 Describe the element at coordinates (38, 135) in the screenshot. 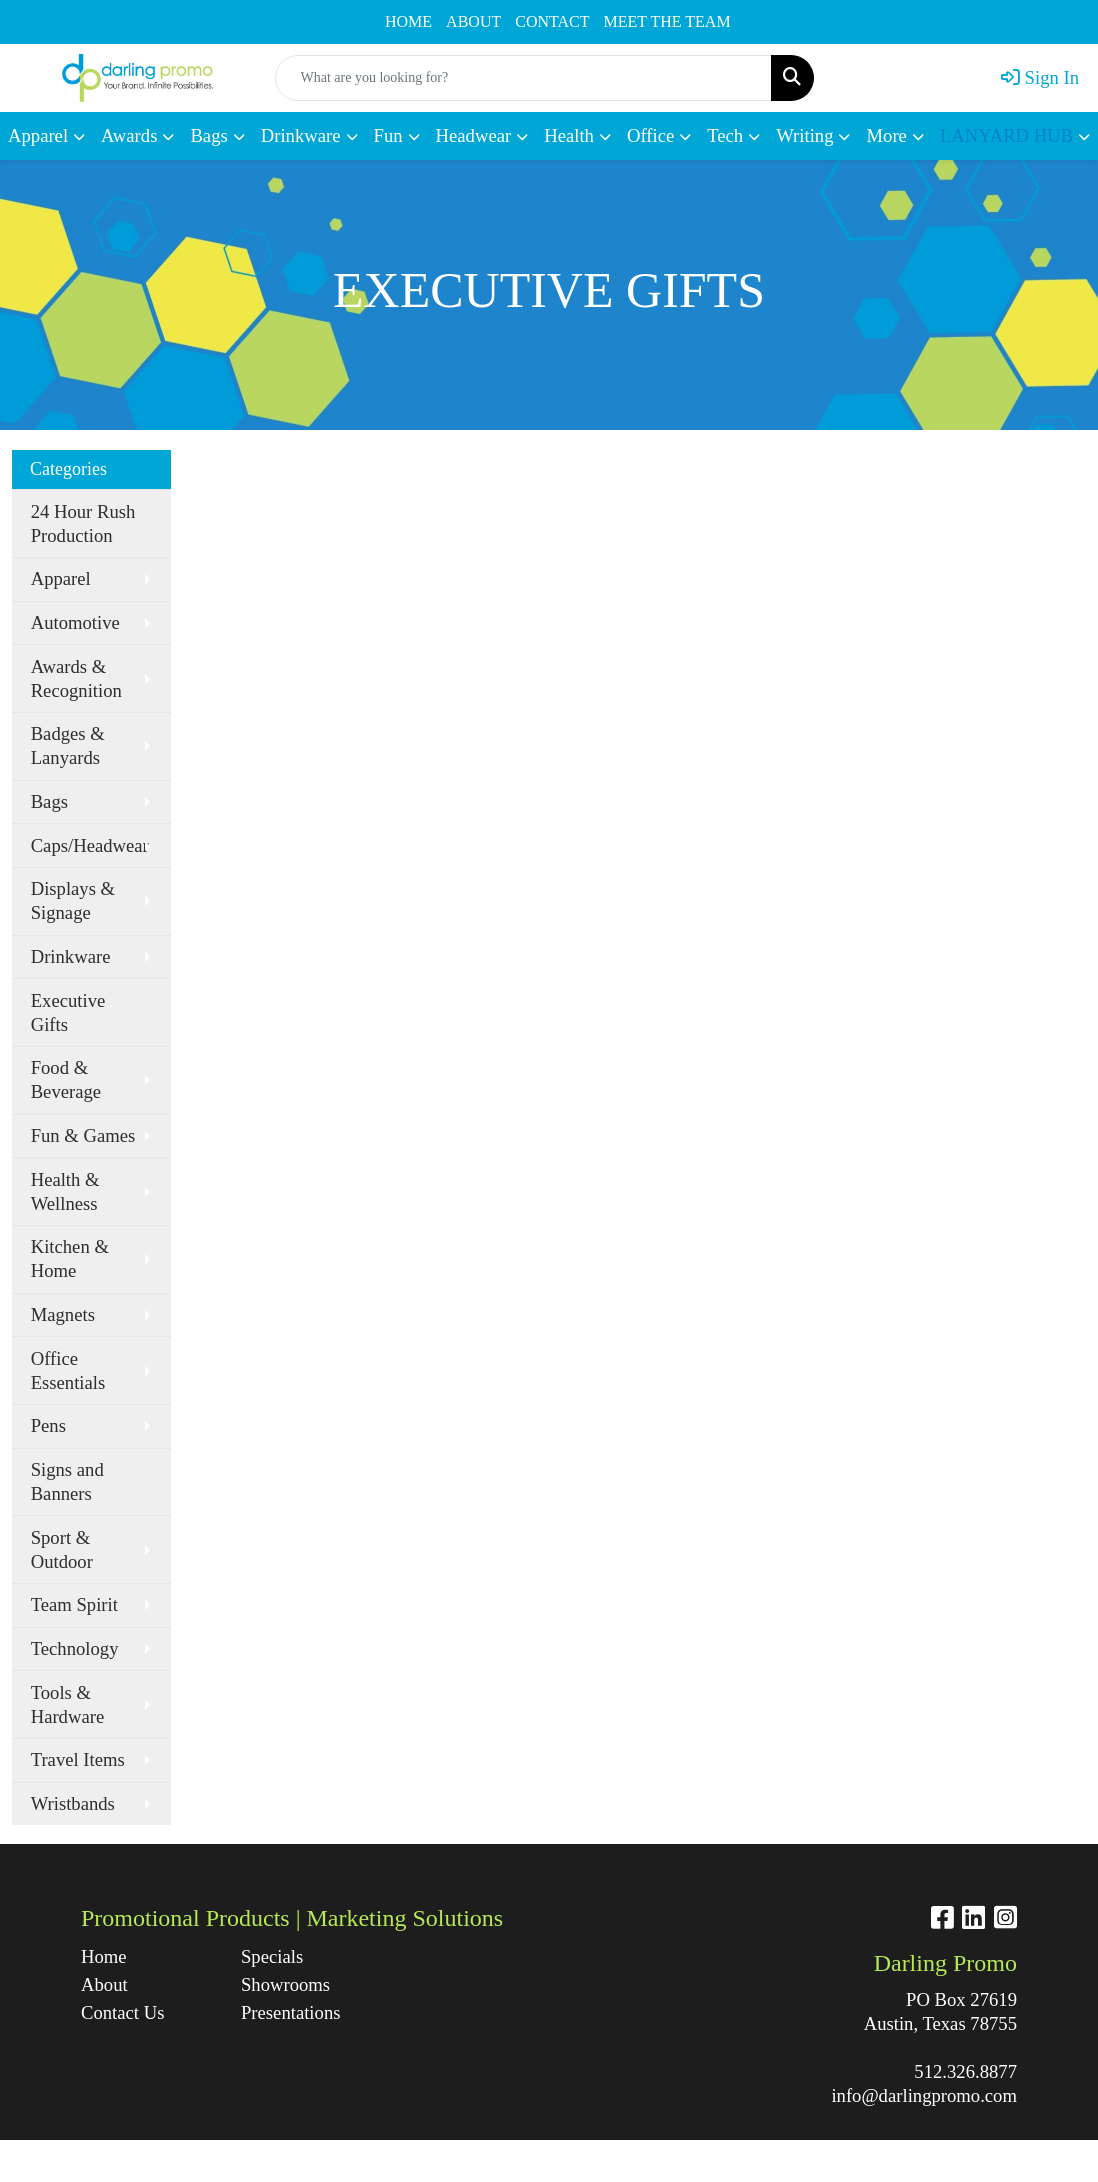

I see `Apparel [button]` at that location.